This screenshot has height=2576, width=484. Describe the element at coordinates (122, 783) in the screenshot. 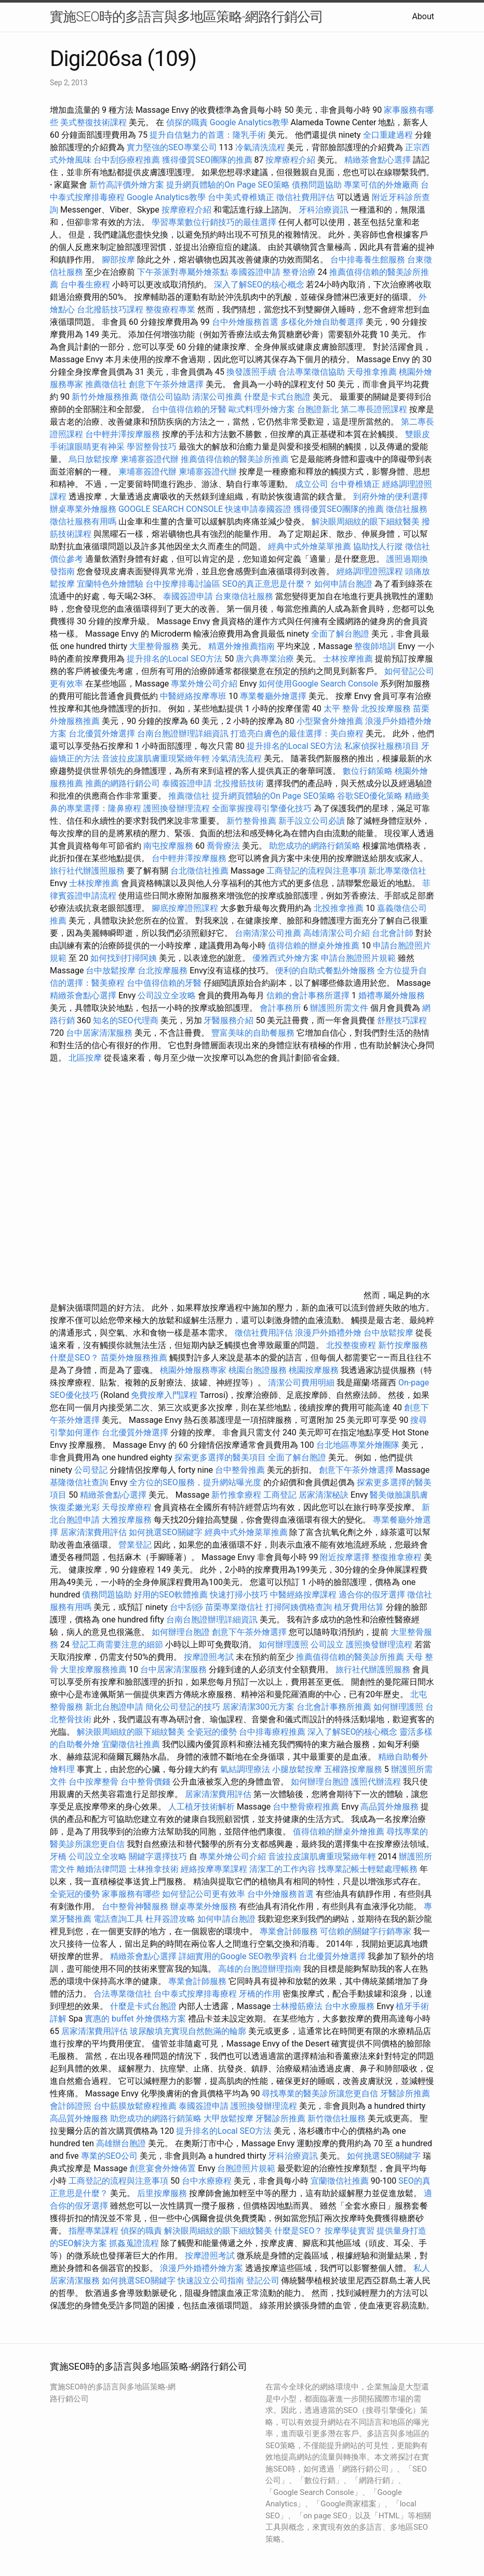

I see `推薦的網路行銷公司` at that location.